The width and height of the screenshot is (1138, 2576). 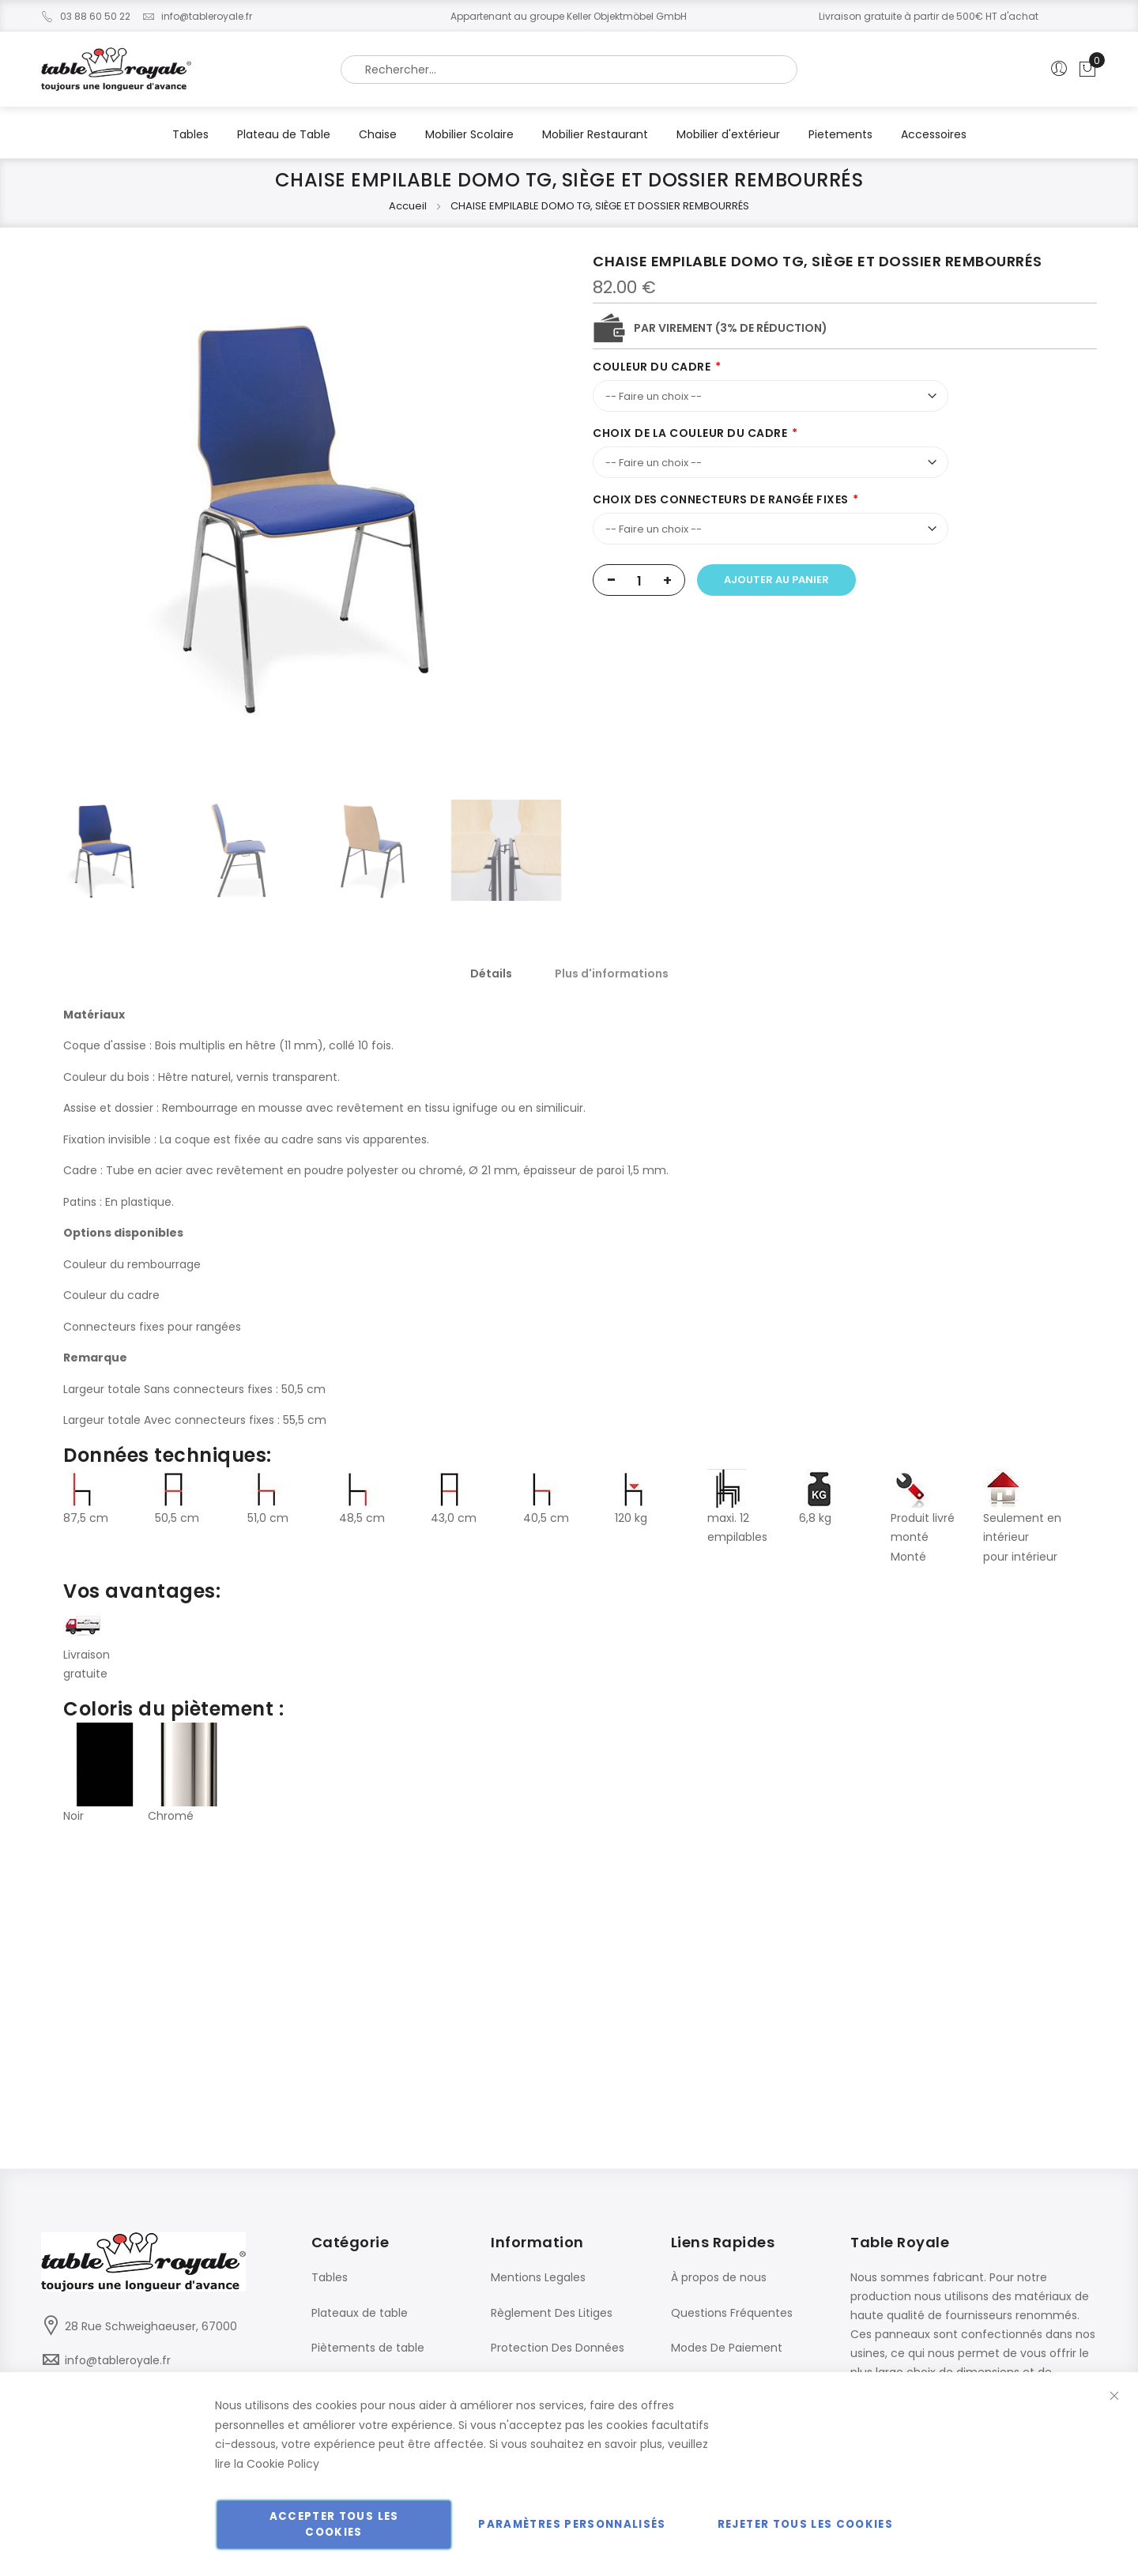 What do you see at coordinates (491, 973) in the screenshot?
I see `Détails` at bounding box center [491, 973].